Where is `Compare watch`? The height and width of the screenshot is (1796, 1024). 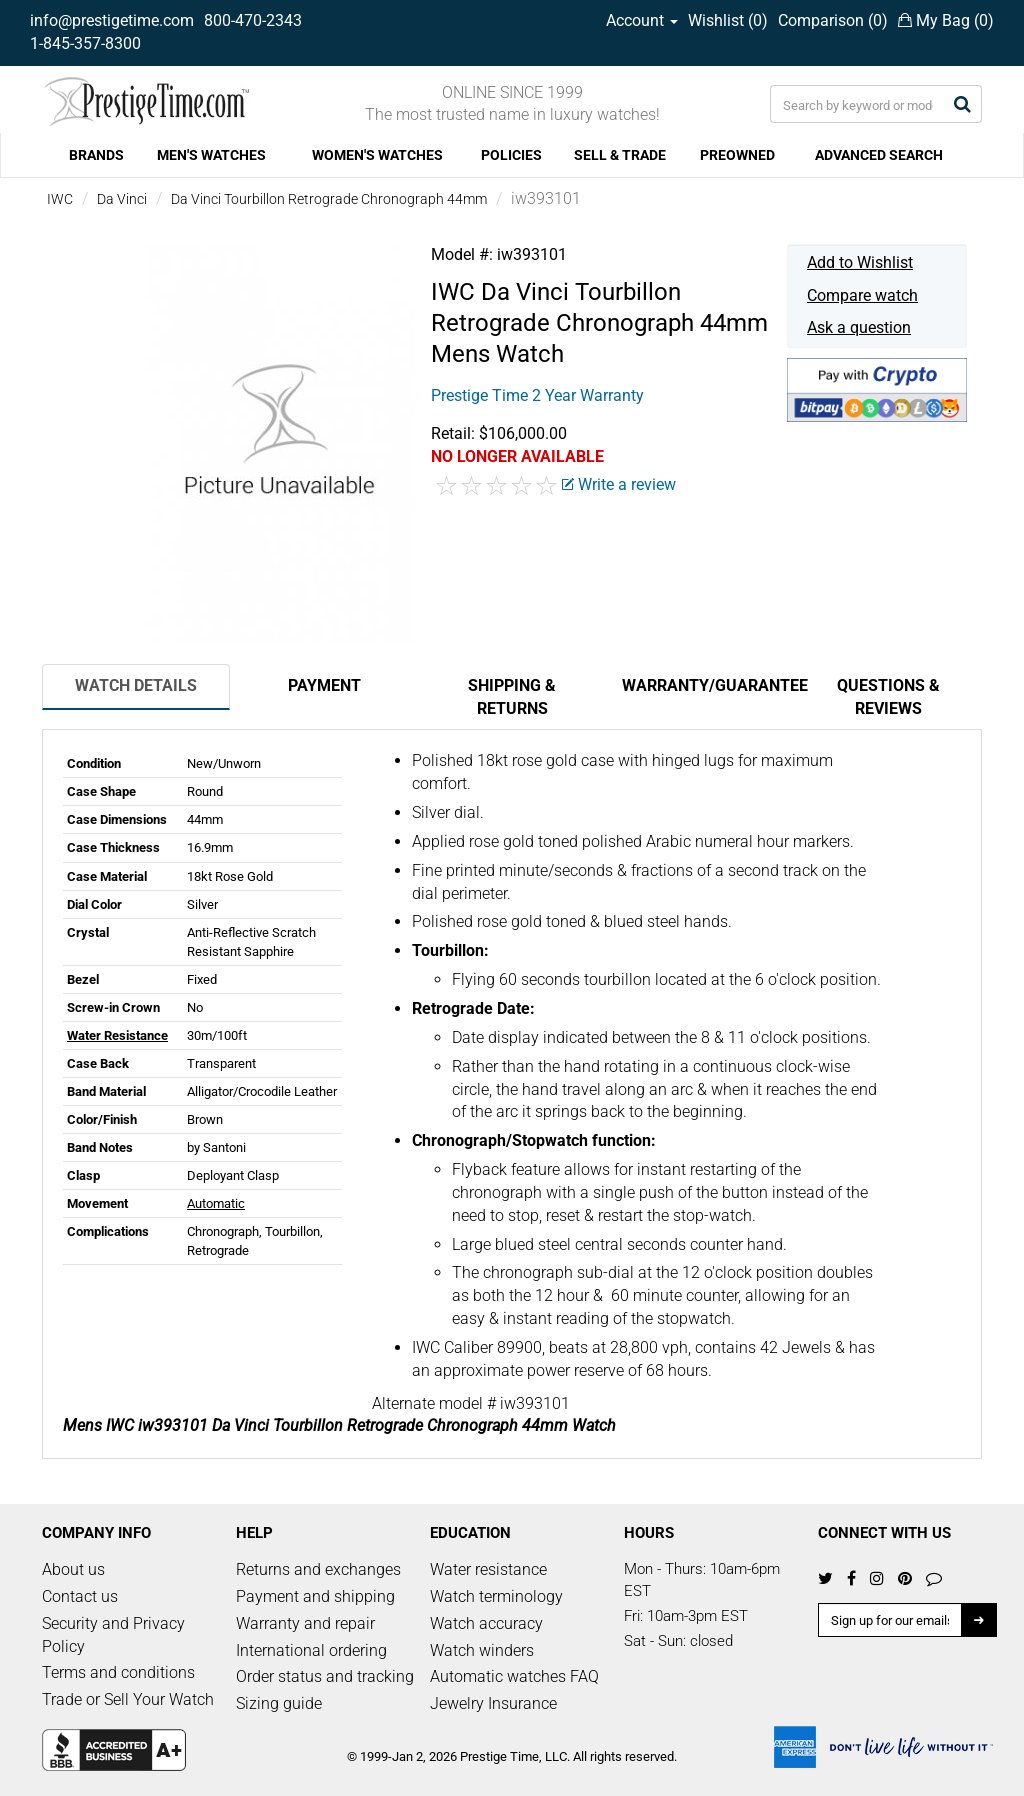
Compare watch is located at coordinates (862, 295).